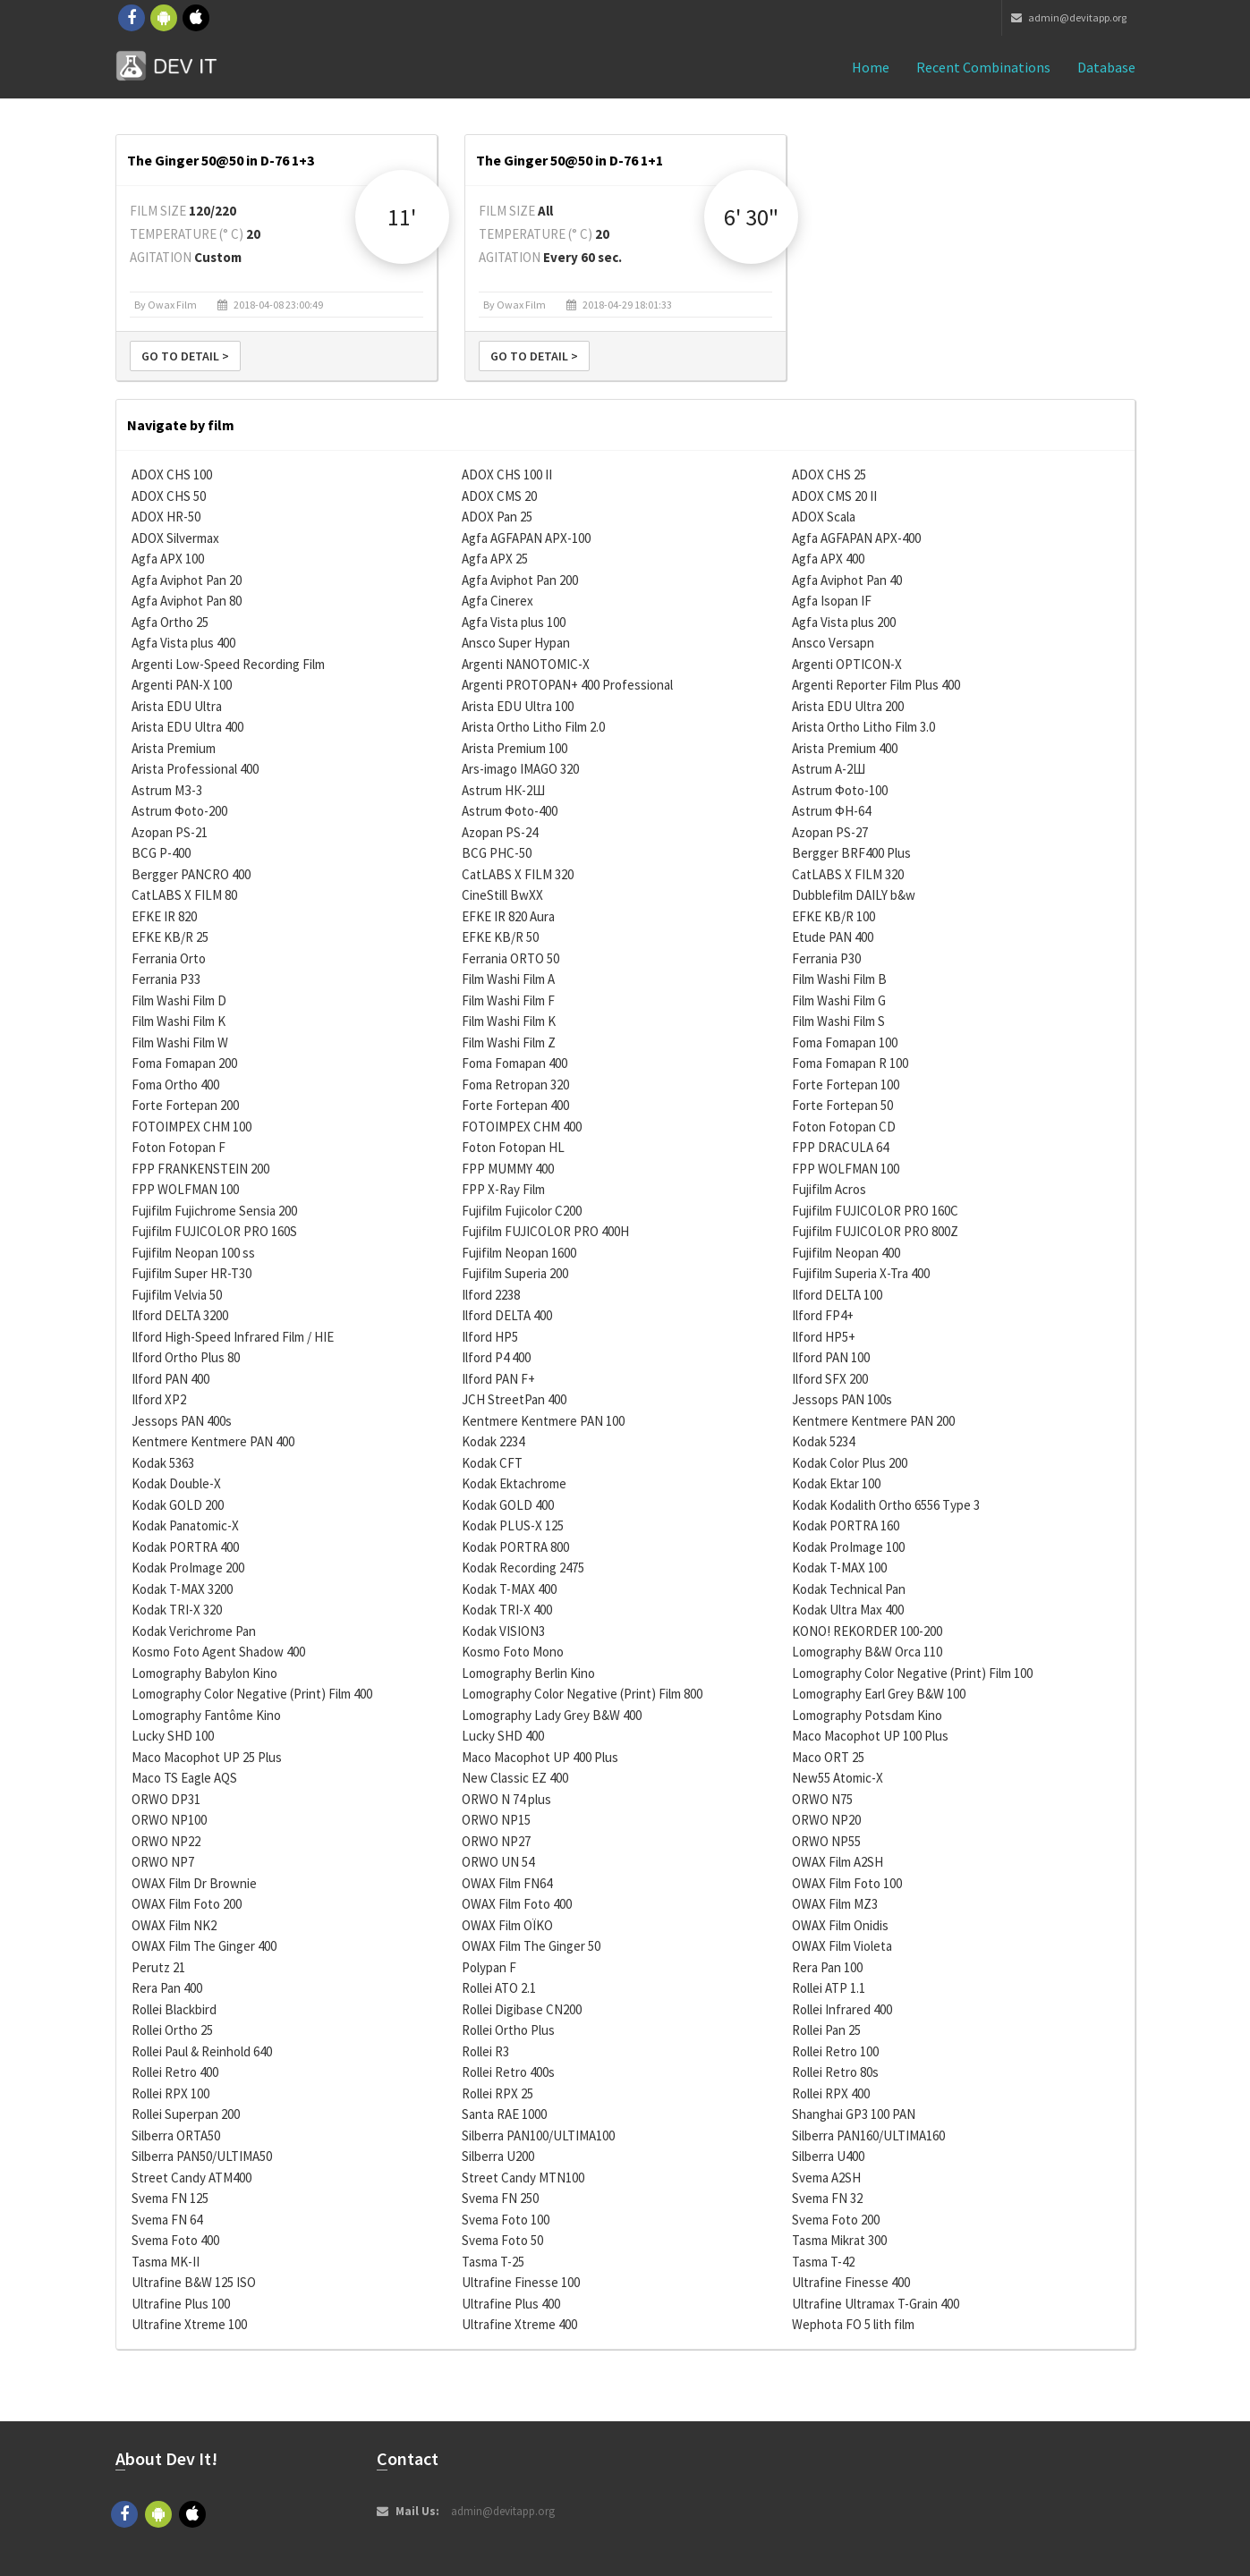  What do you see at coordinates (493, 2261) in the screenshot?
I see `Tasma T-25` at bounding box center [493, 2261].